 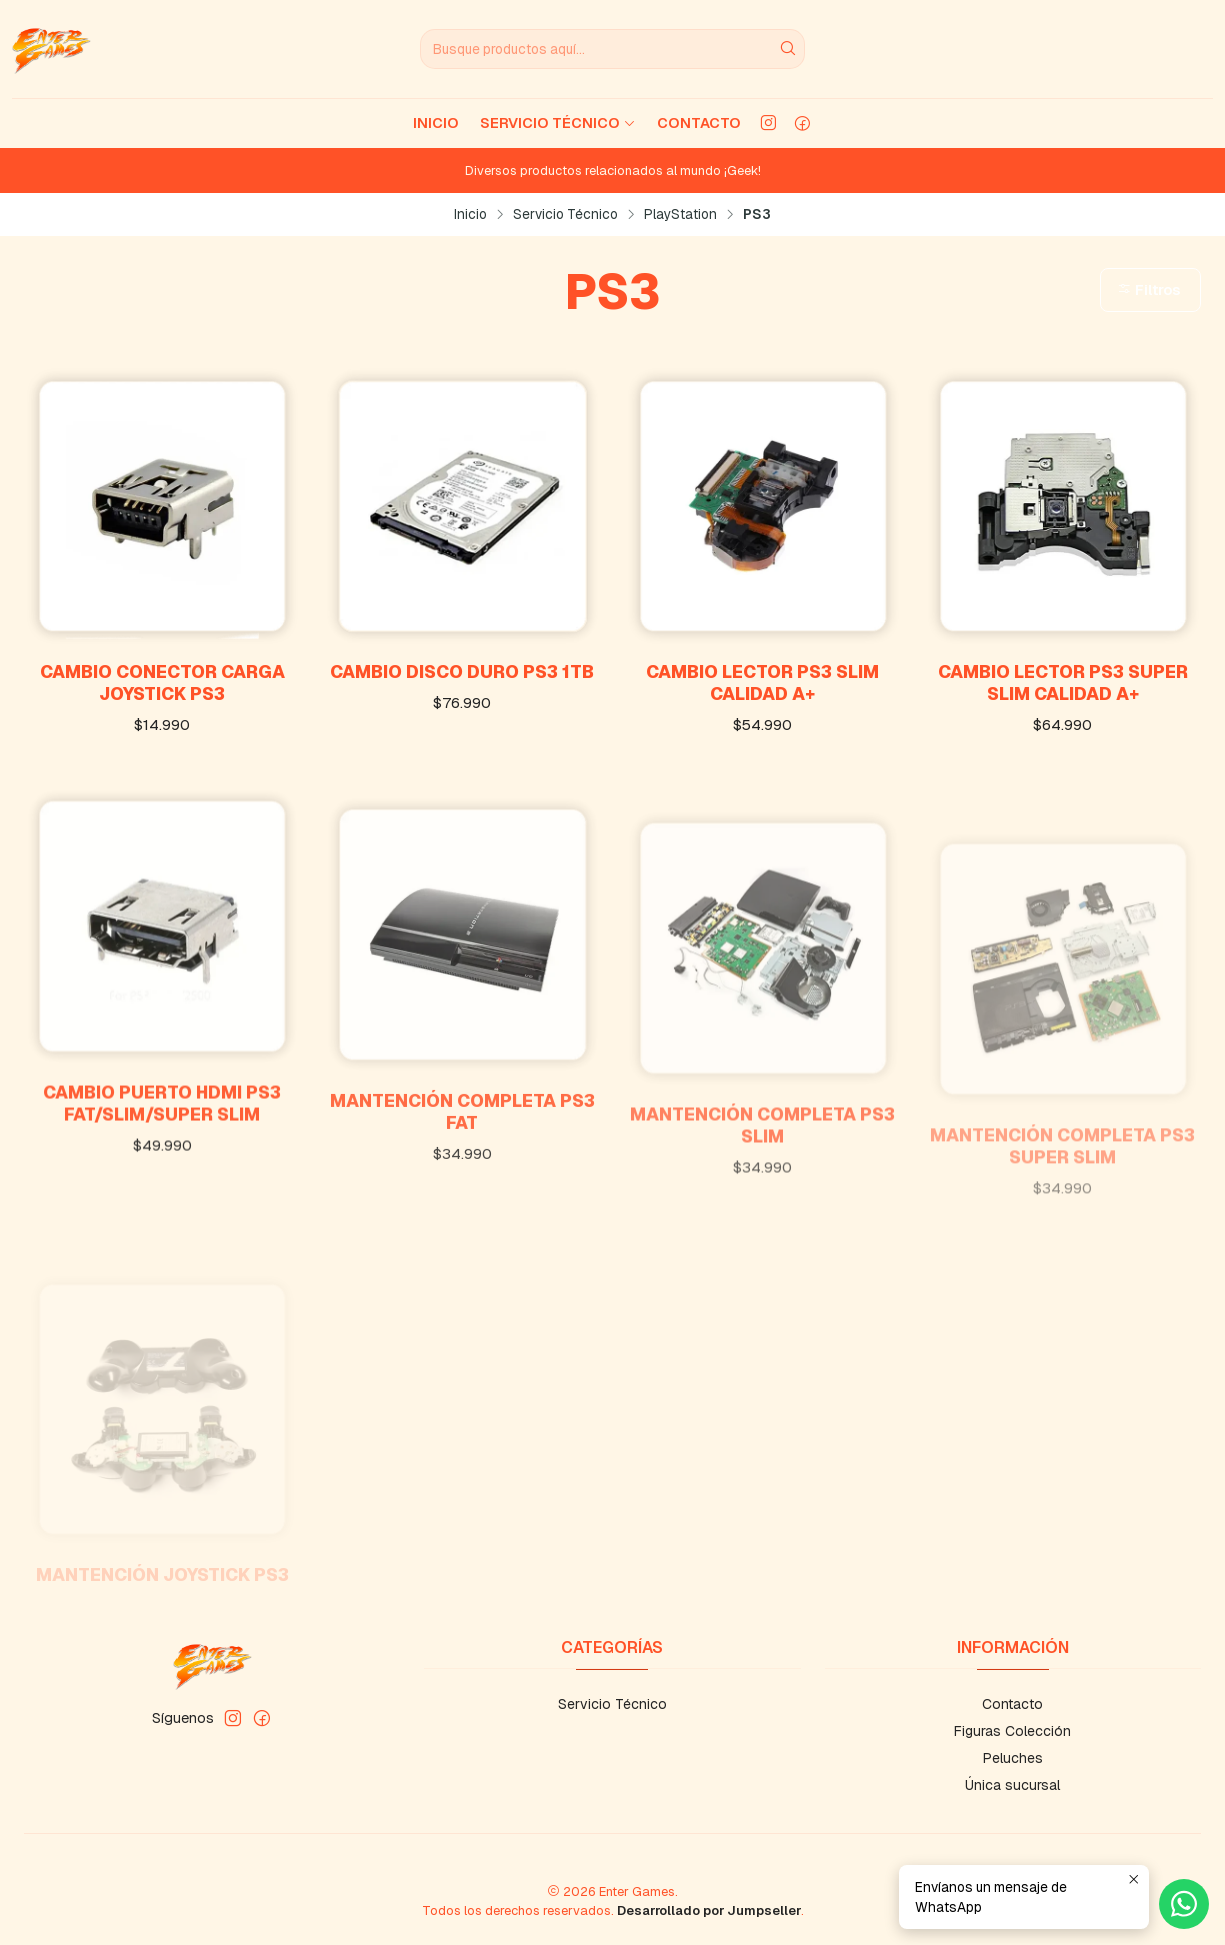 I want to click on Servicio Técnico, so click(x=558, y=123).